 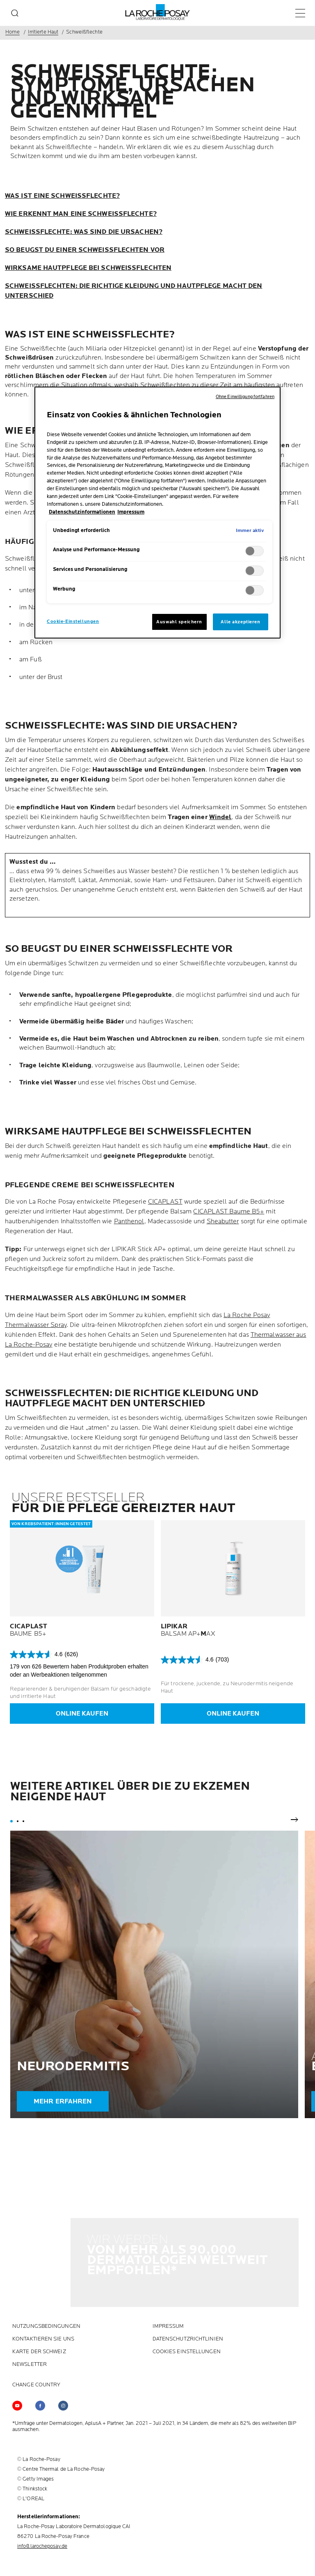 I want to click on CICAPLAST Baume B5+, so click(x=228, y=1212).